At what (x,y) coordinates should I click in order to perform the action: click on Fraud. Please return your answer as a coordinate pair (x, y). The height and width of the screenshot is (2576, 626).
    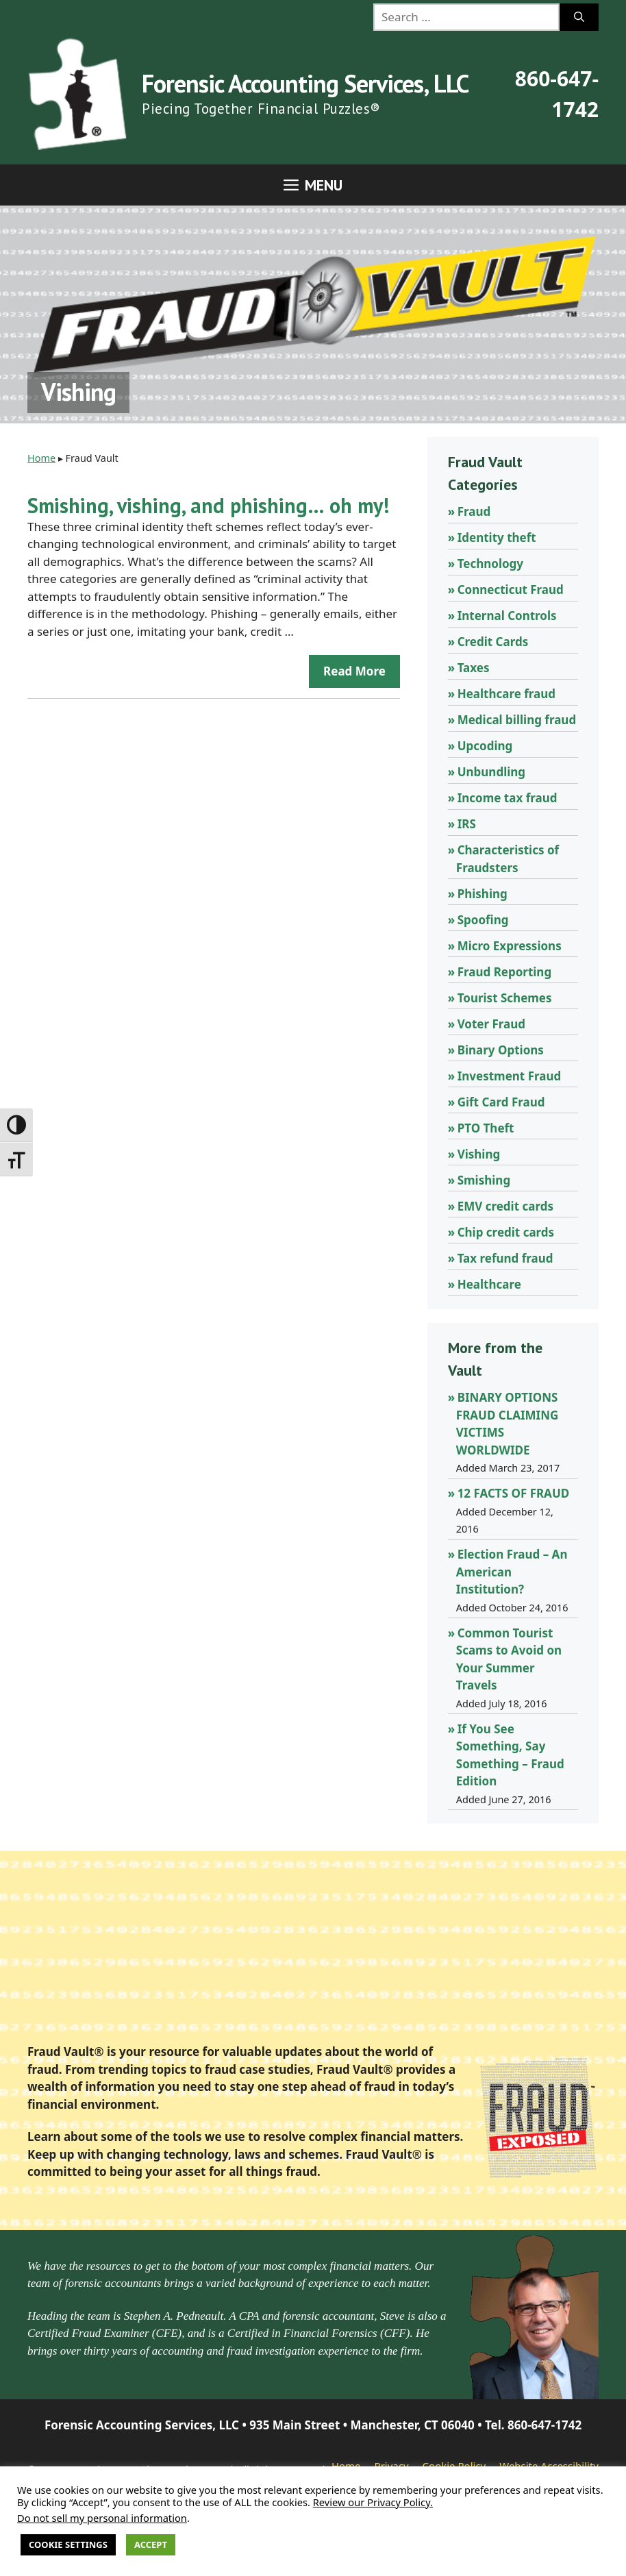
    Looking at the image, I should click on (474, 511).